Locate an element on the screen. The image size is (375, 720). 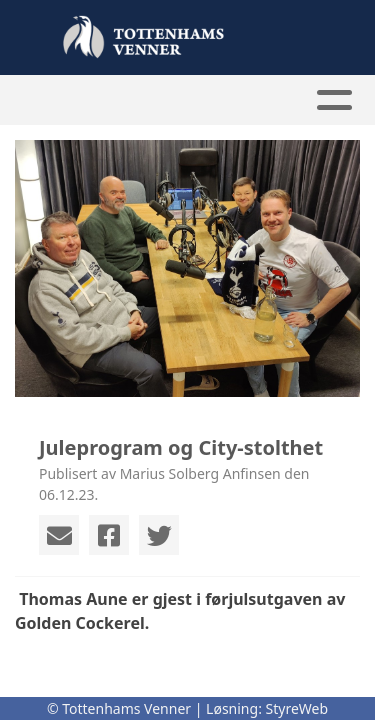
StyreWeb is located at coordinates (297, 708).